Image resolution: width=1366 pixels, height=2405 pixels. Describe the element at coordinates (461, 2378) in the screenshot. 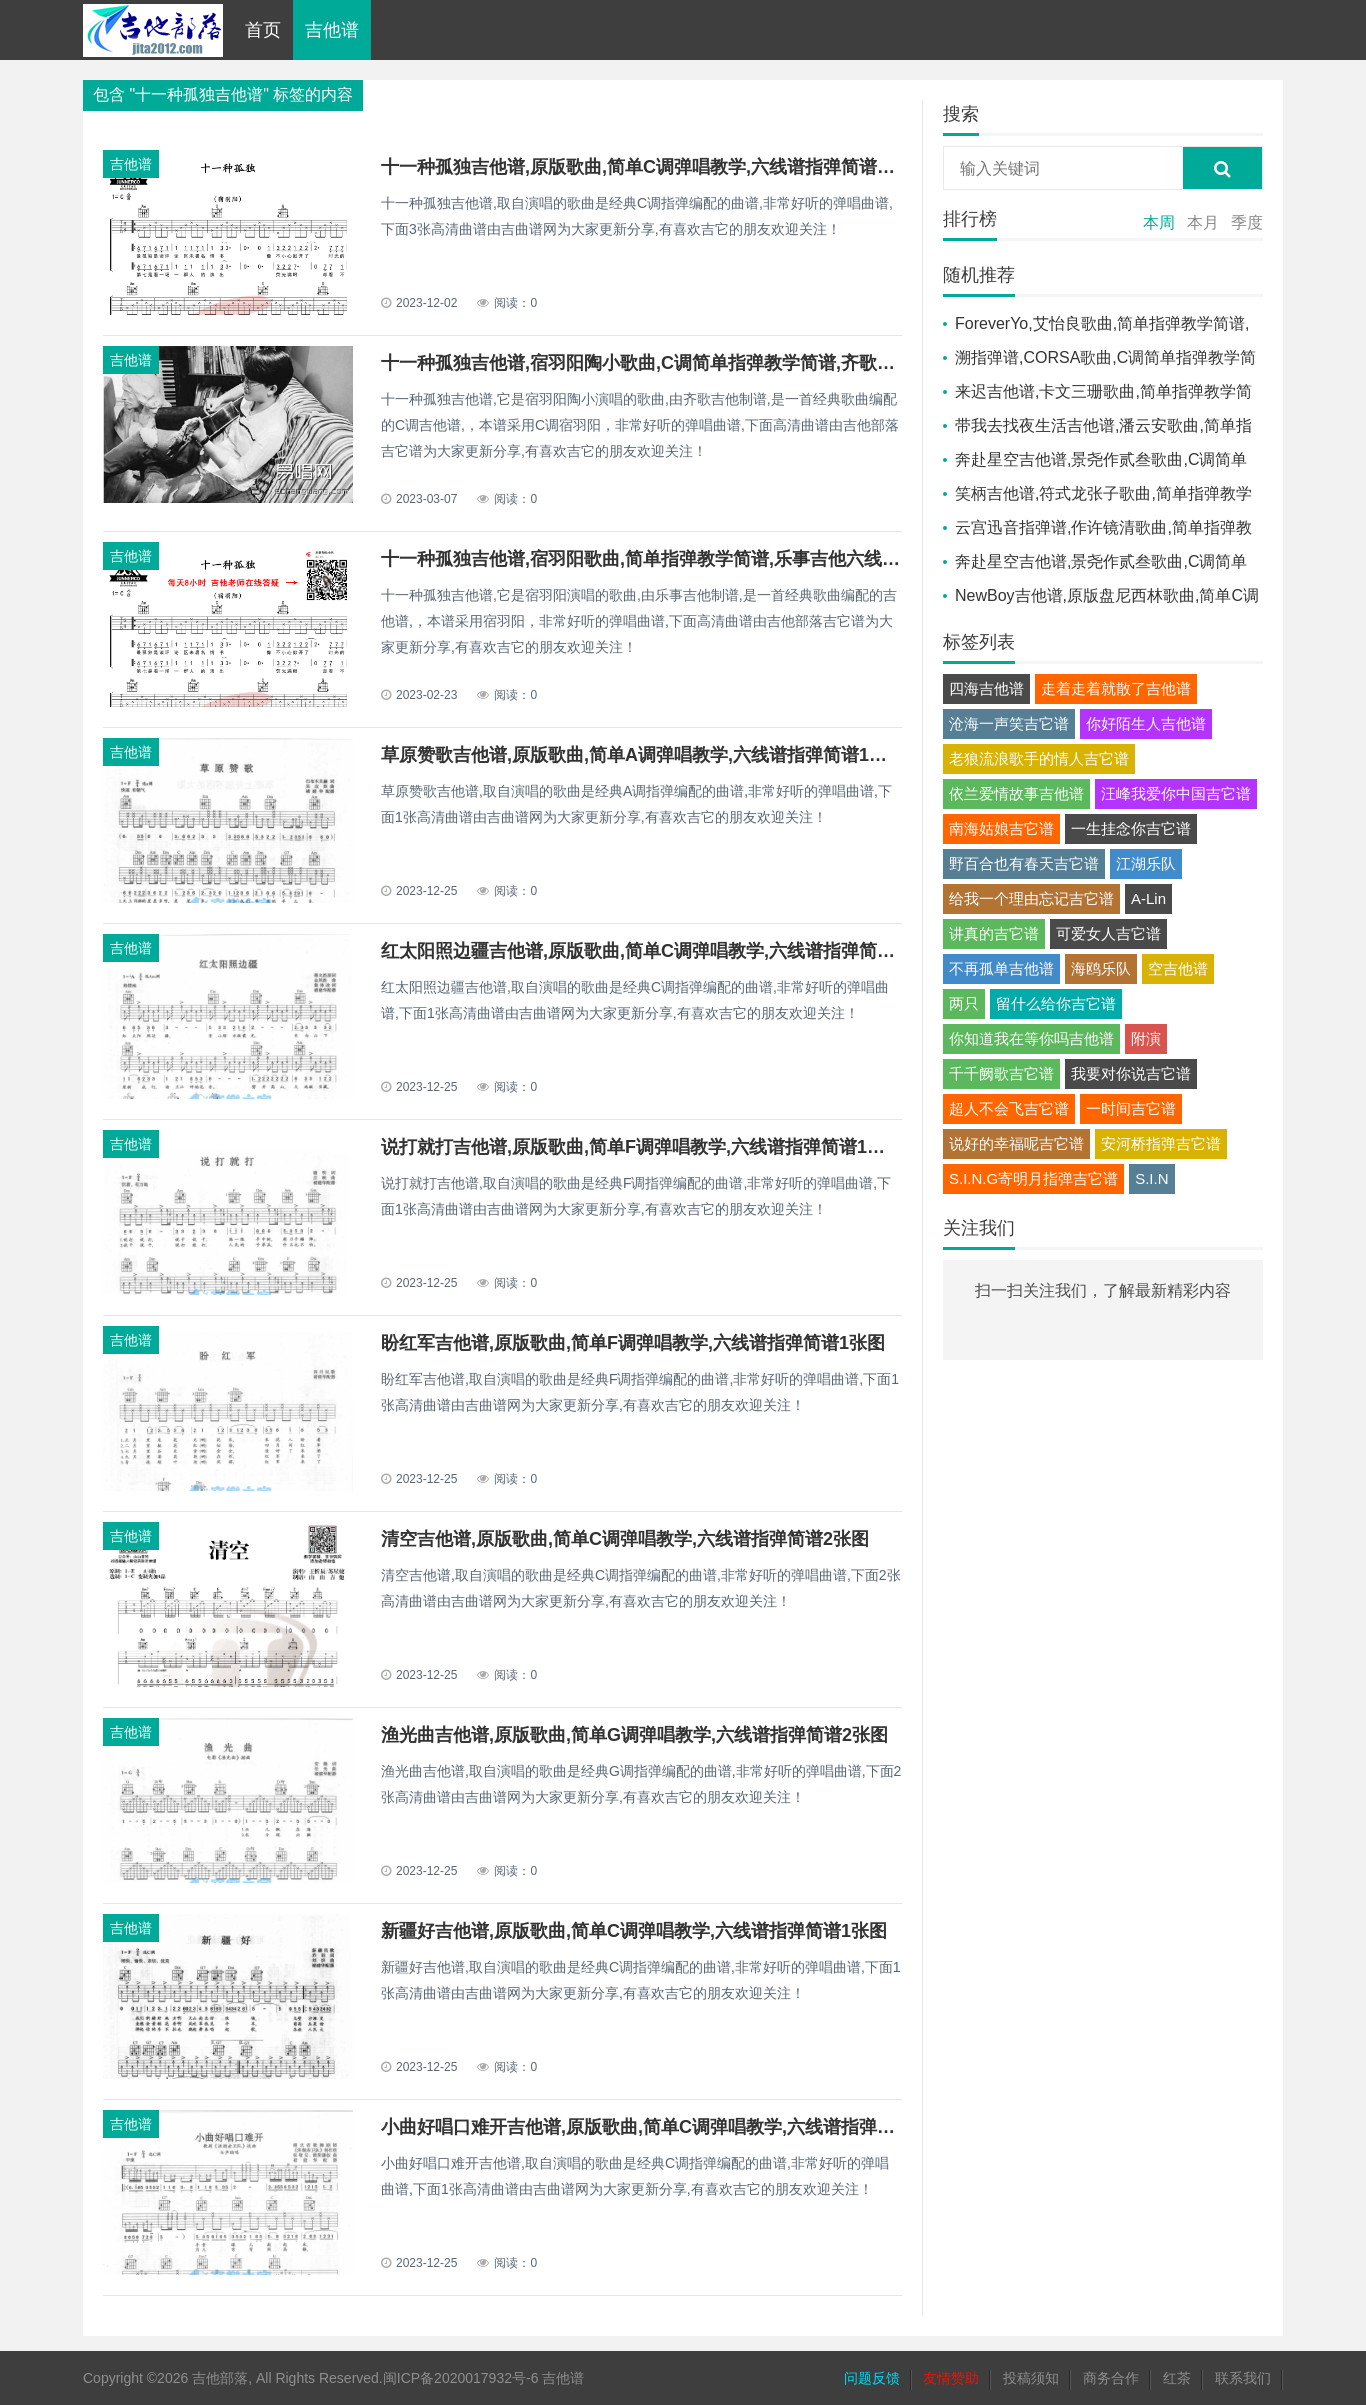

I see `闽ICP备2020017932号-6` at that location.